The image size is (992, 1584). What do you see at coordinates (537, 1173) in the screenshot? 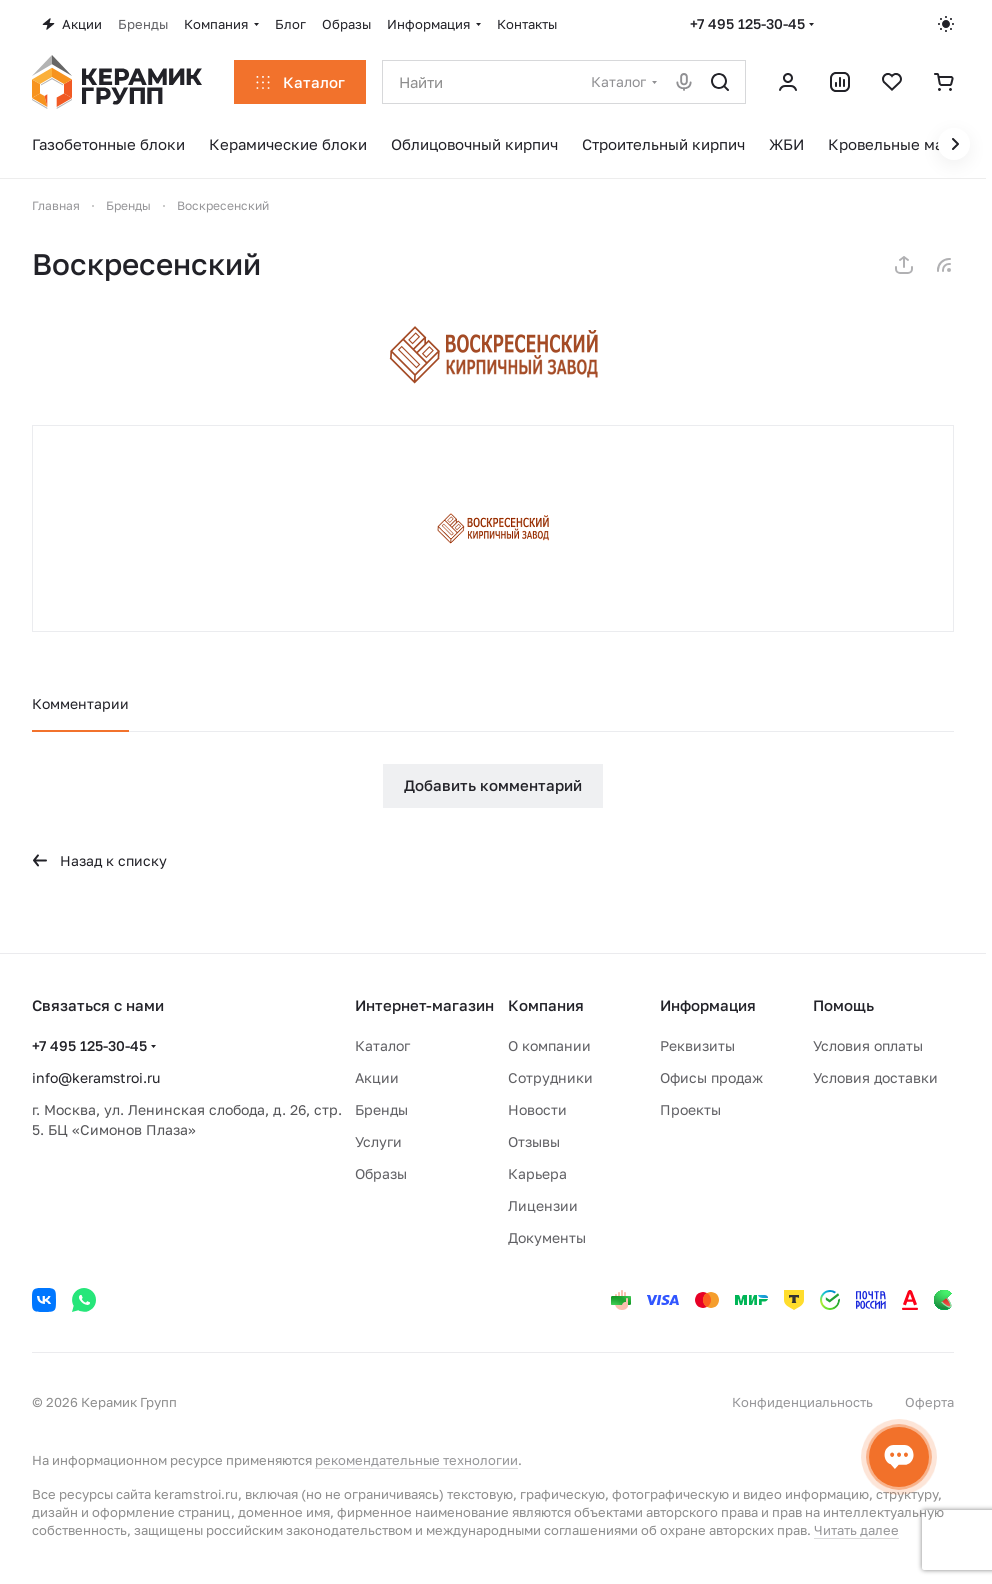
I see `Карьера` at bounding box center [537, 1173].